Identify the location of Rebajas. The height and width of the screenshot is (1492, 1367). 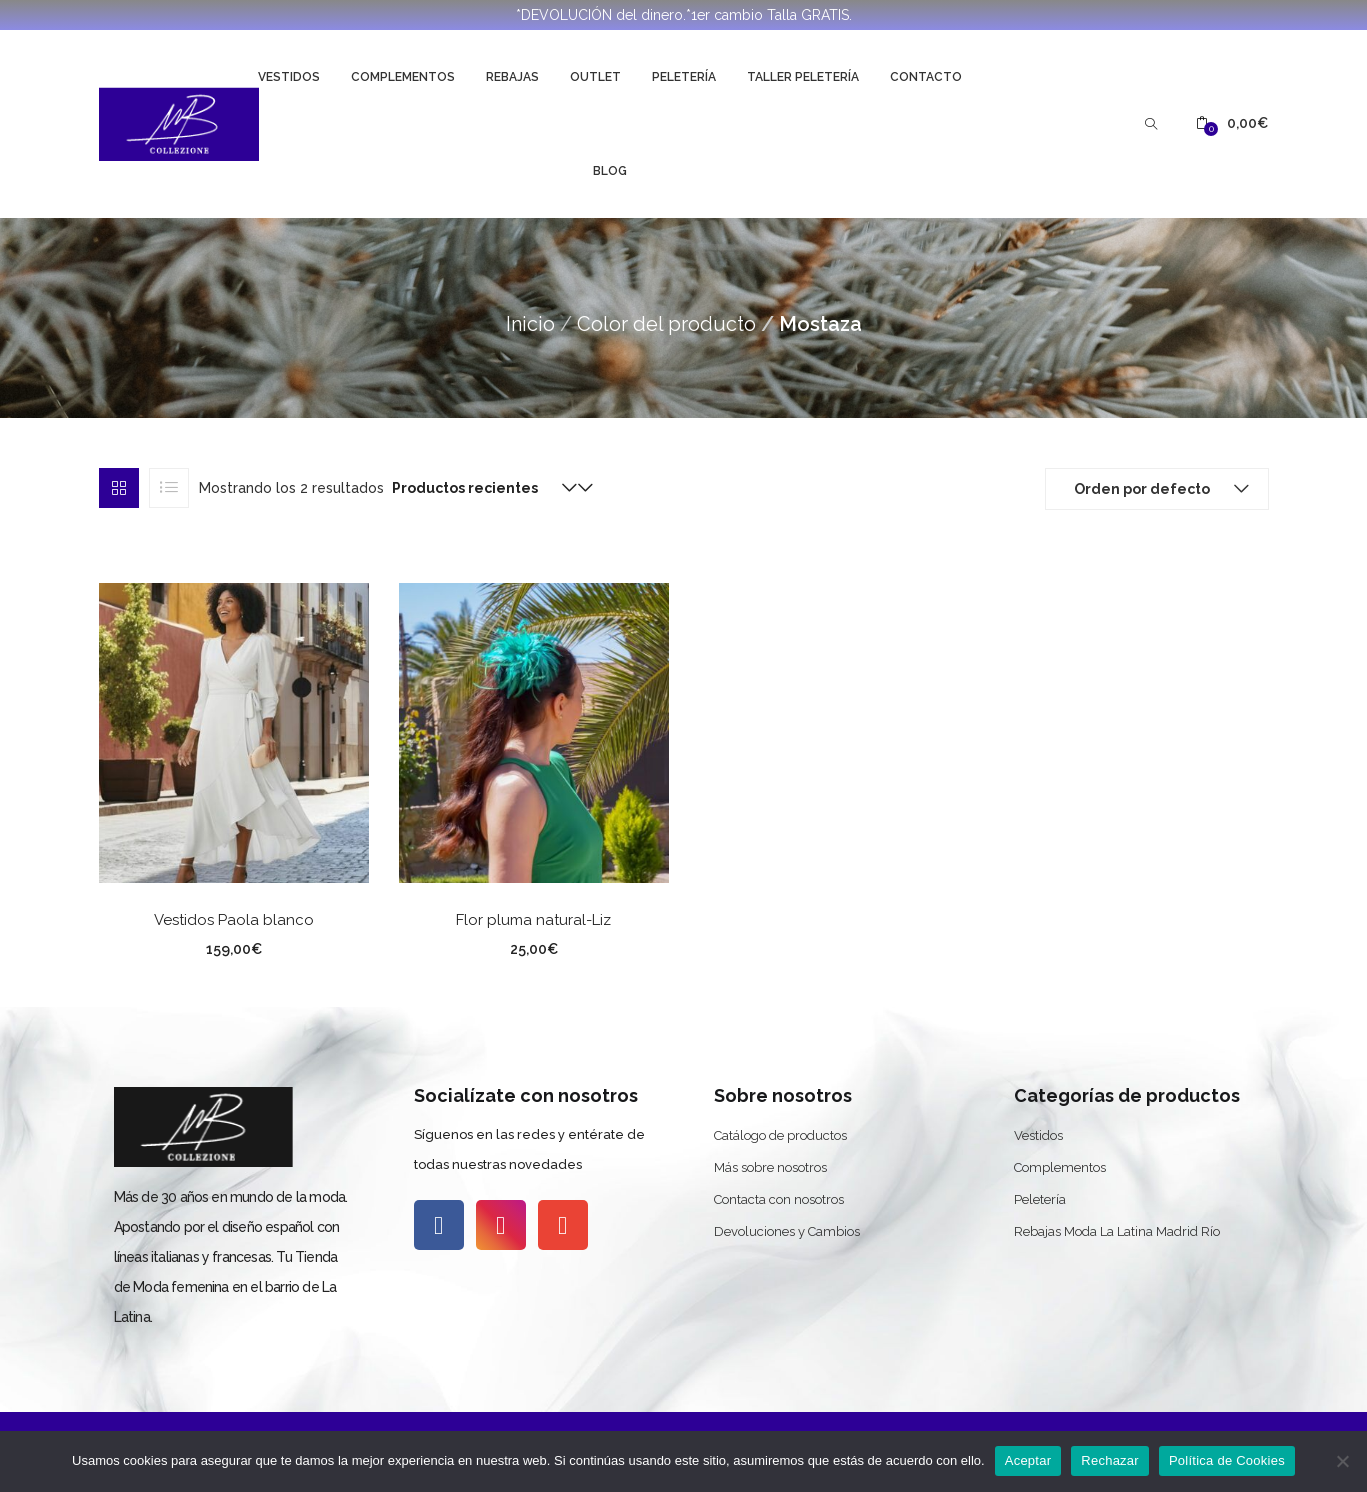
(512, 77).